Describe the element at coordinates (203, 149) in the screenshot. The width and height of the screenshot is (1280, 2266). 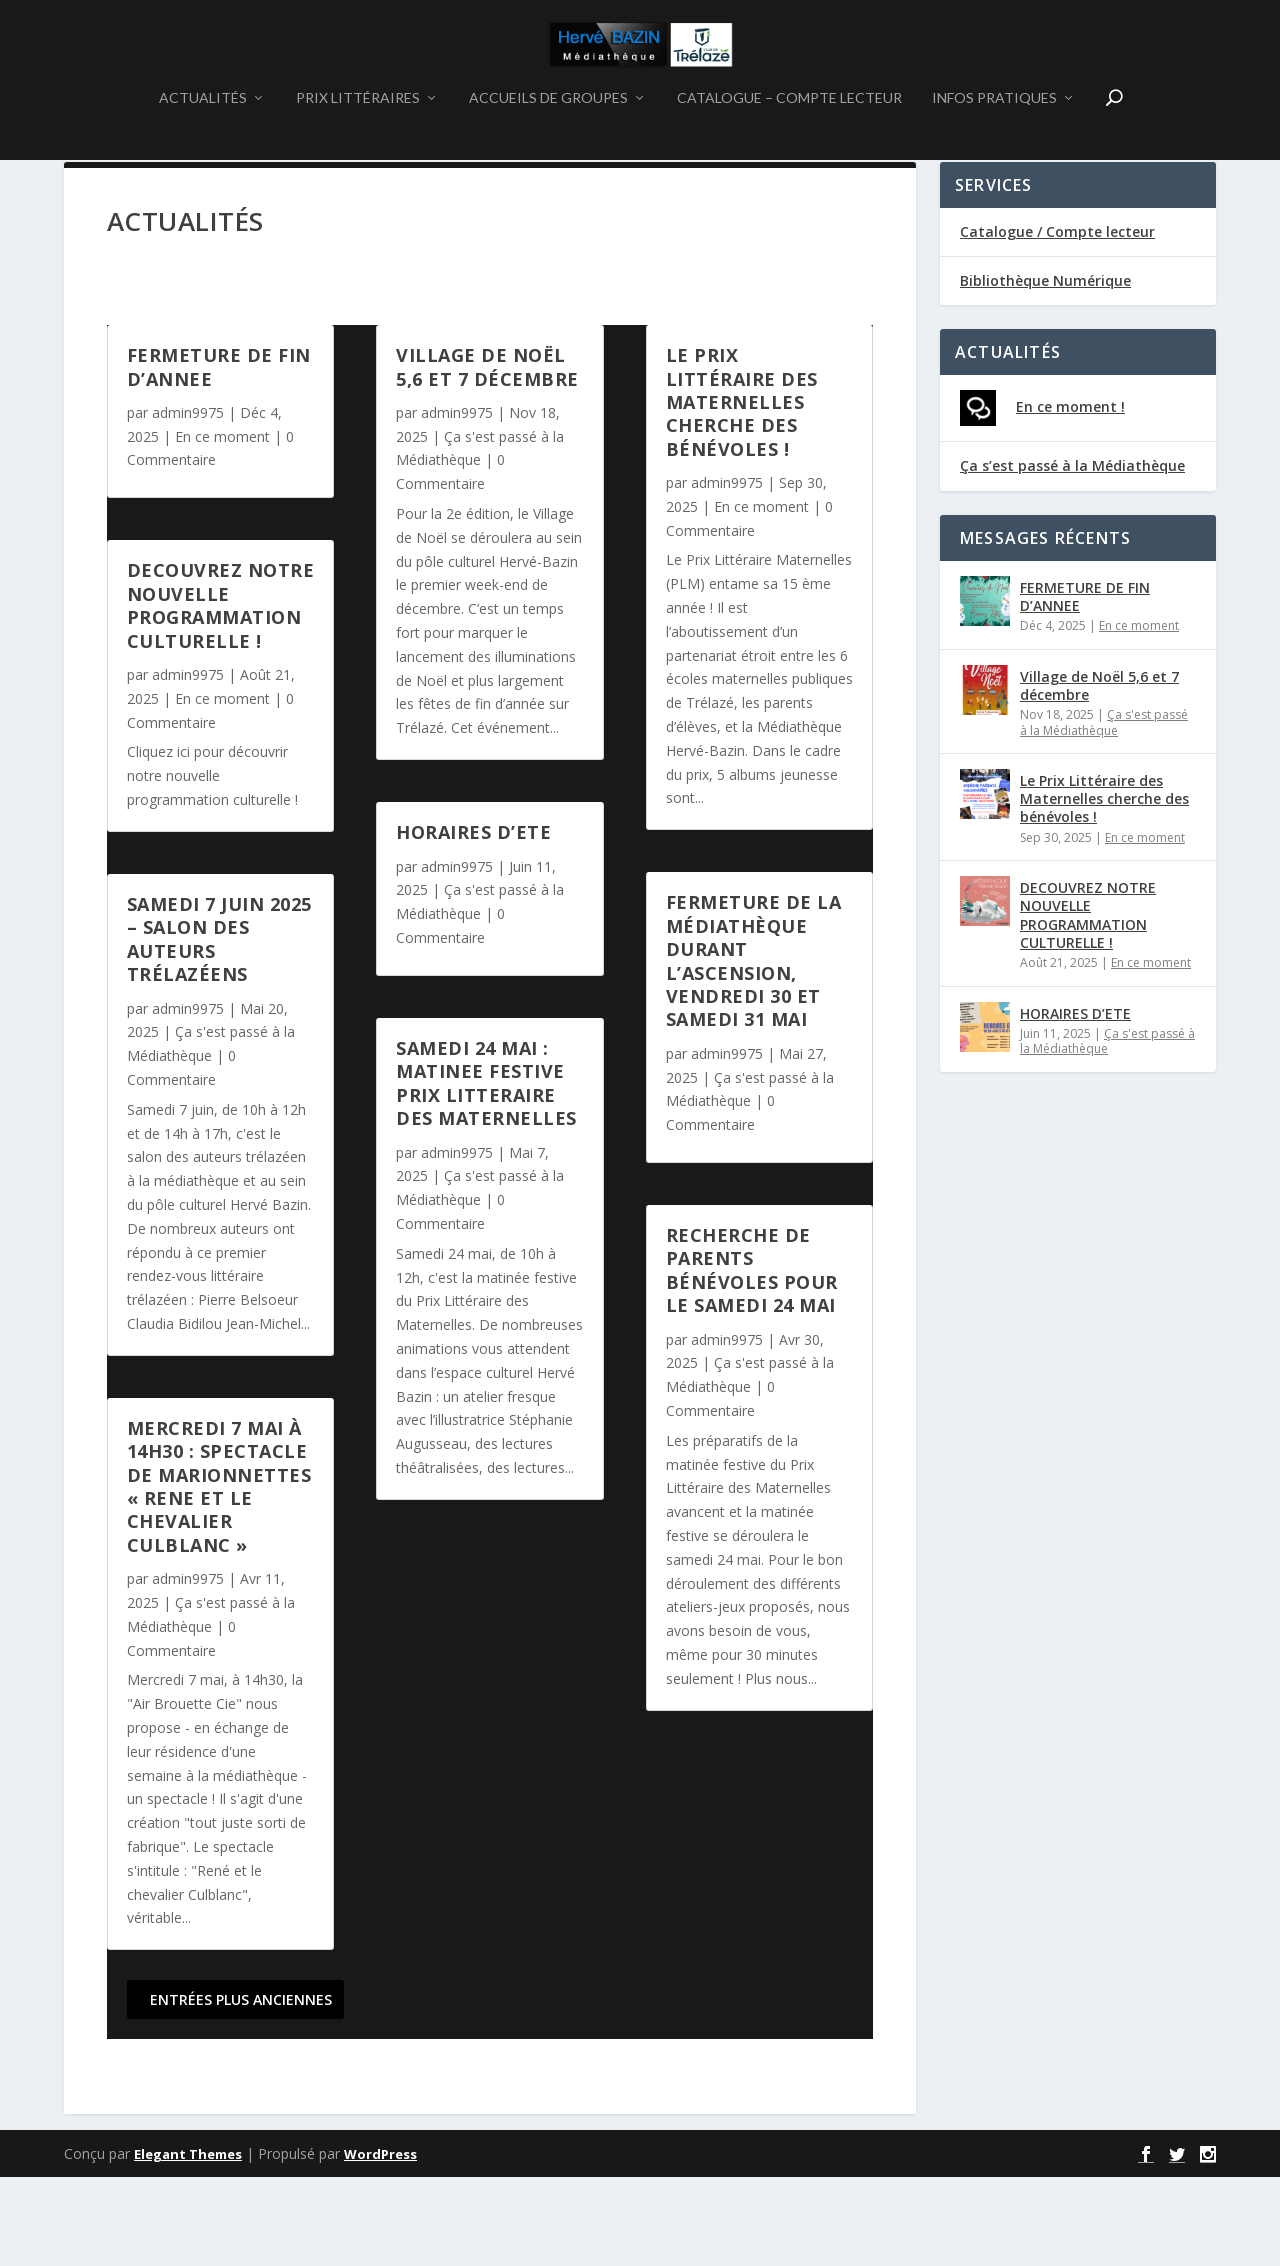
I see `ACTUALITÉS` at that location.